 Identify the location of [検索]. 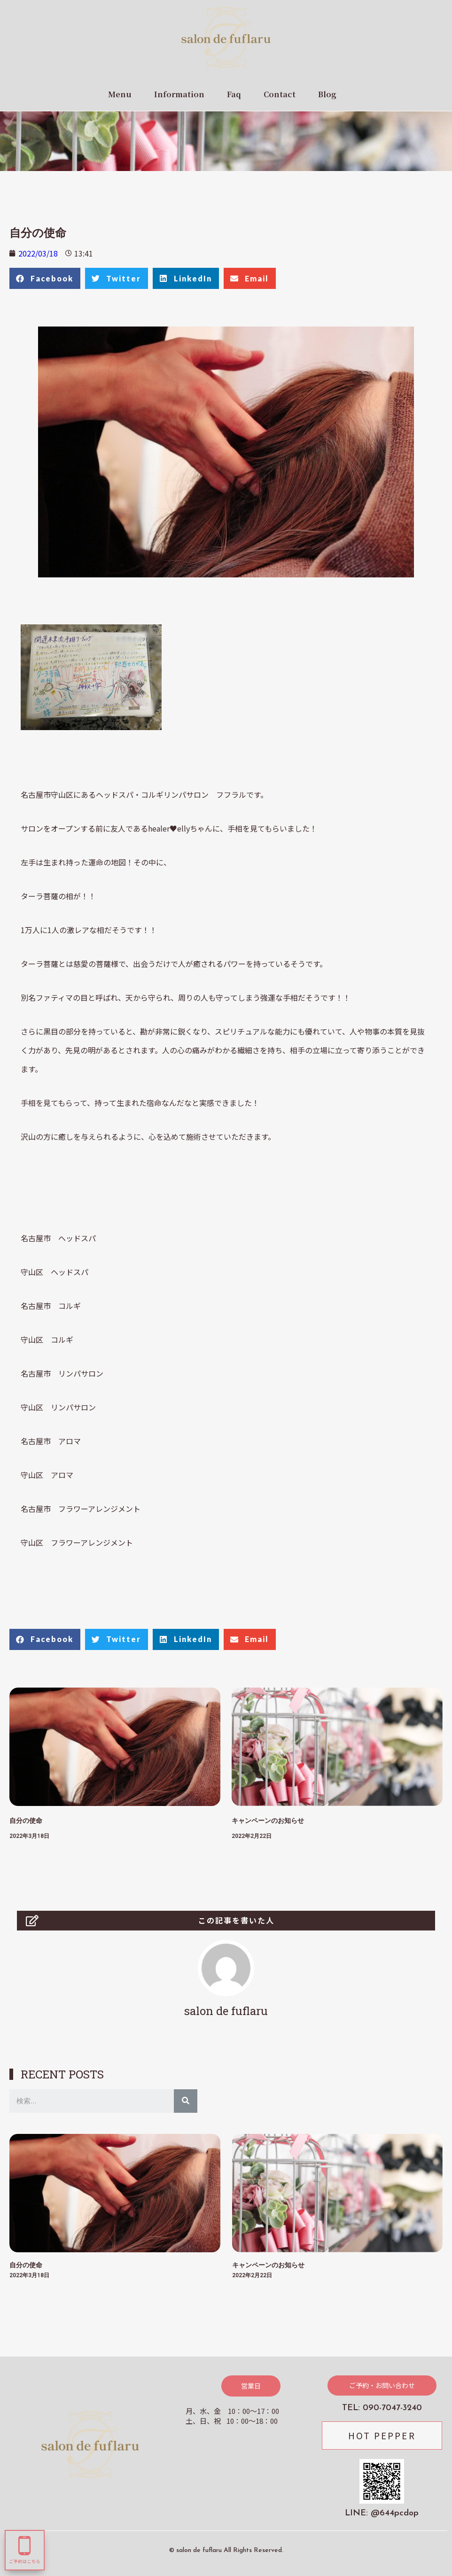
(185, 2101).